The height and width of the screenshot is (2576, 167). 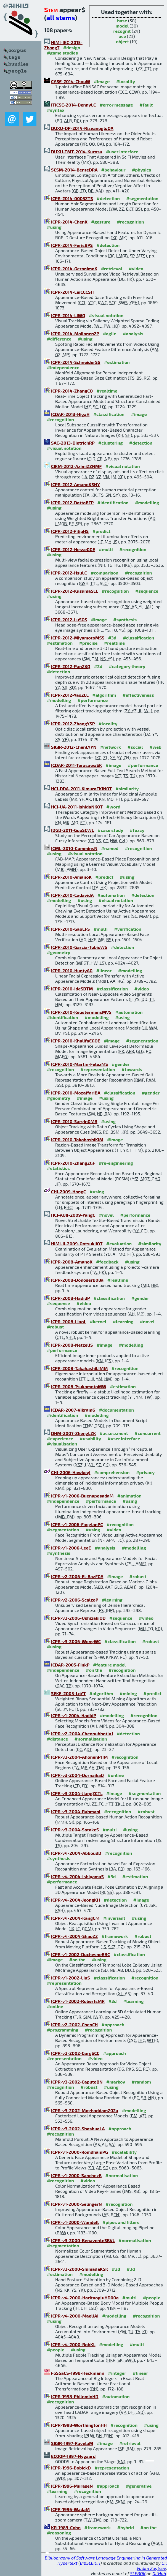 I want to click on #learning, so click(x=123, y=1321).